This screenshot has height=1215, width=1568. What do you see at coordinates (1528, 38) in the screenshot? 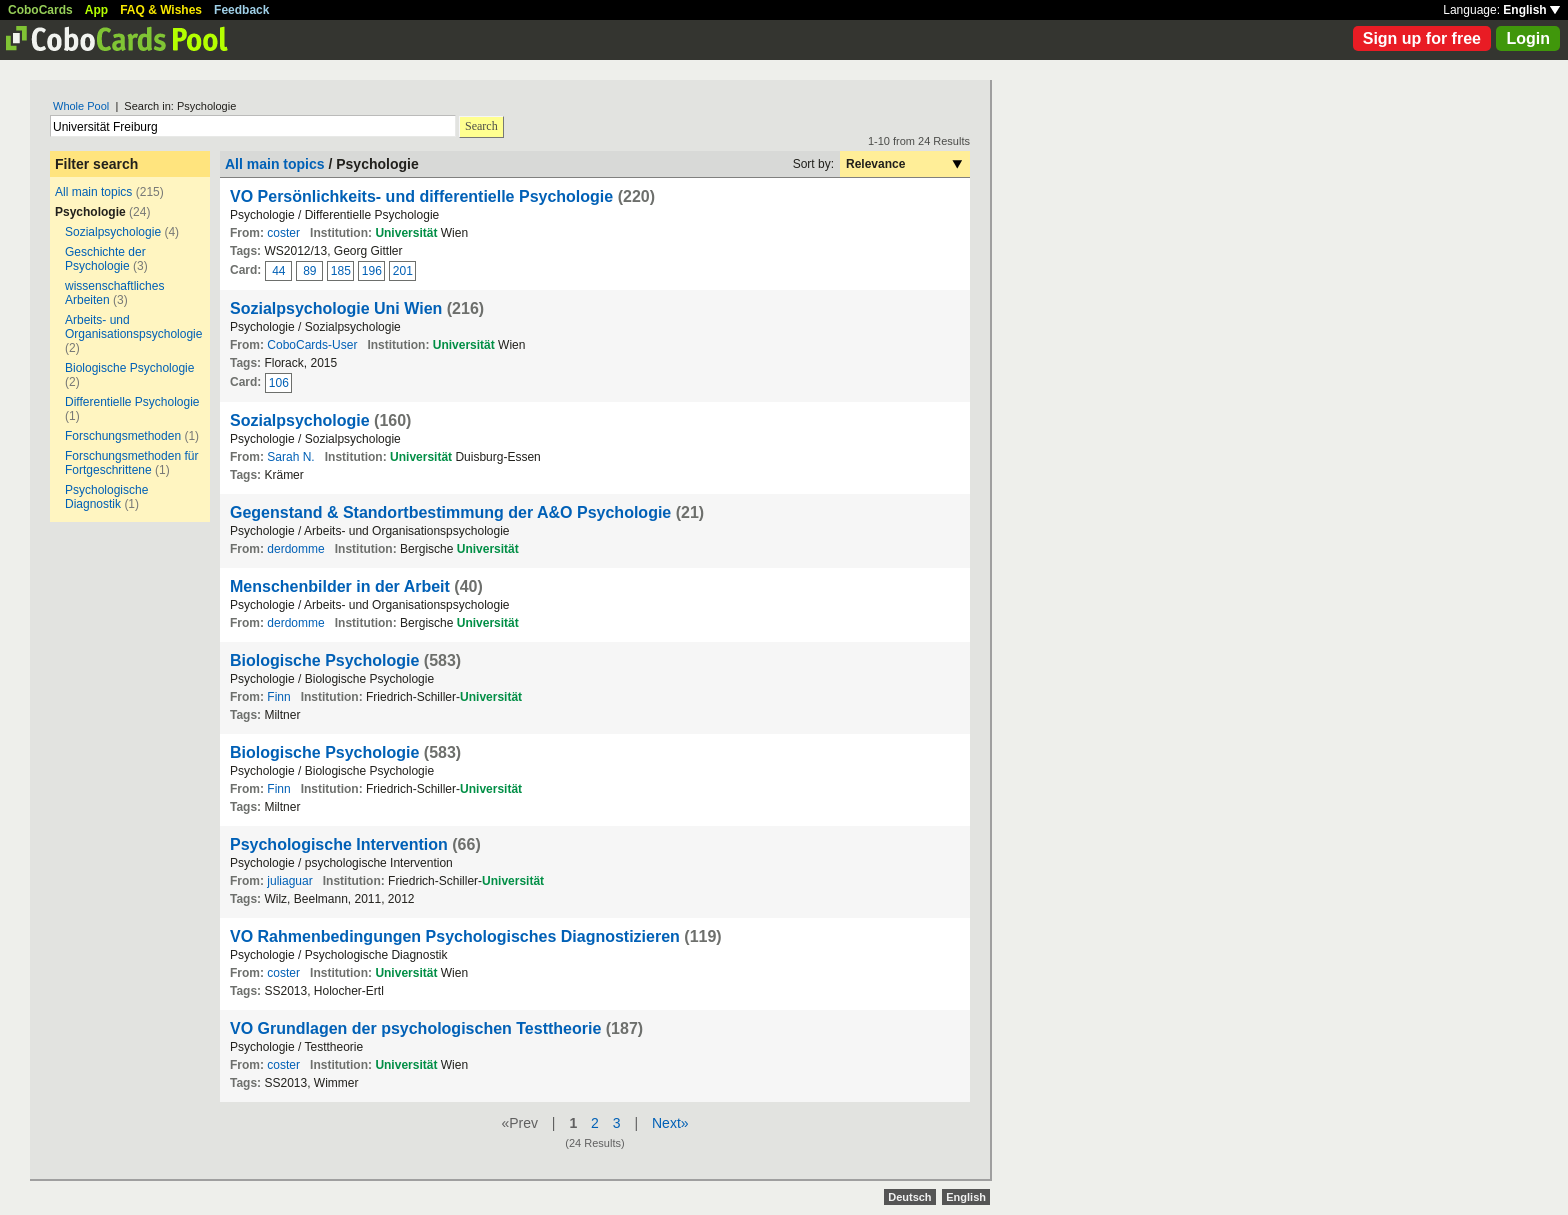
I see `Login` at bounding box center [1528, 38].